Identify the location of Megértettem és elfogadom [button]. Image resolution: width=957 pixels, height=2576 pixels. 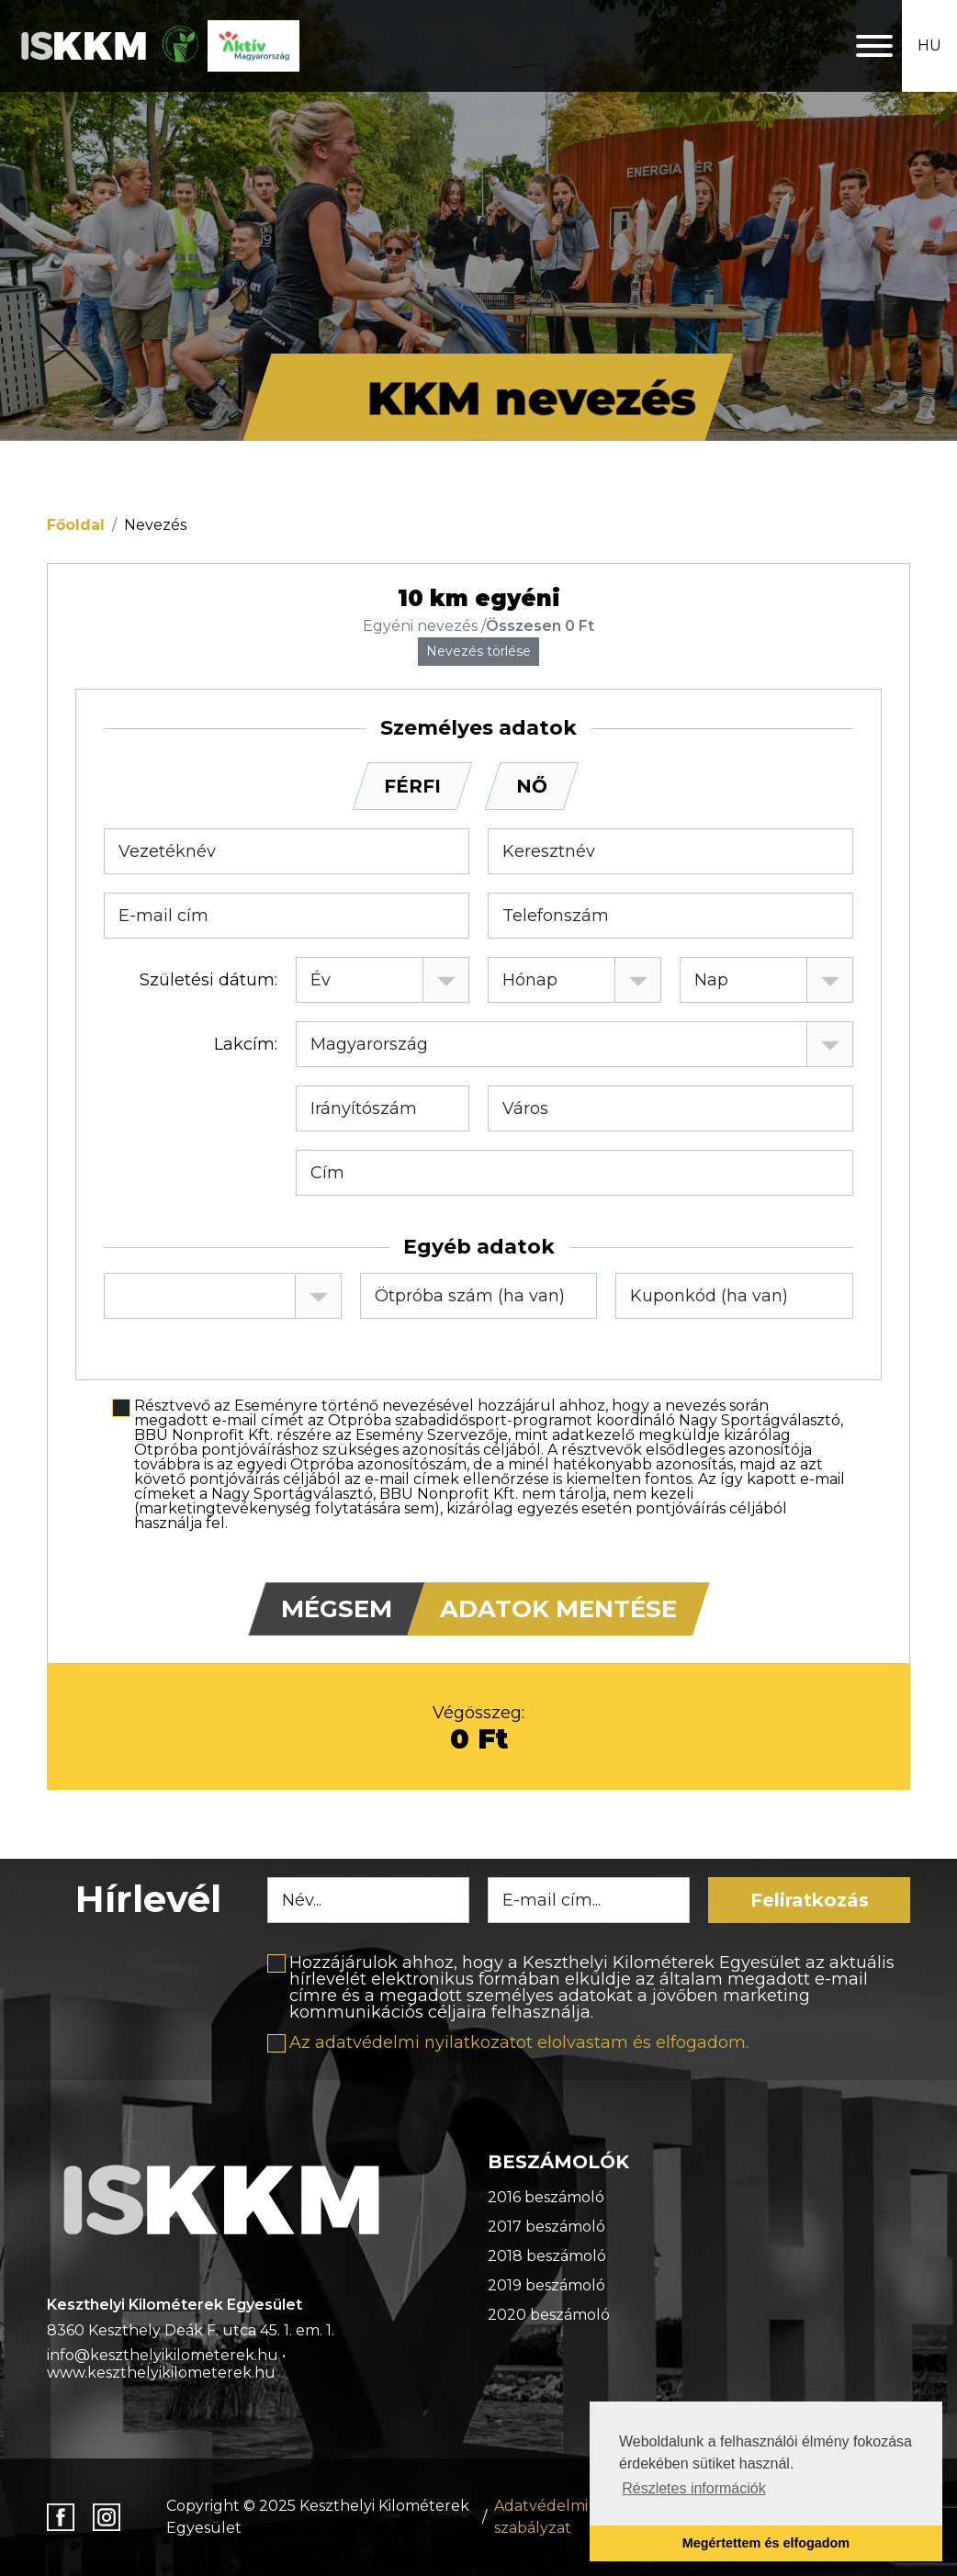
(766, 2543).